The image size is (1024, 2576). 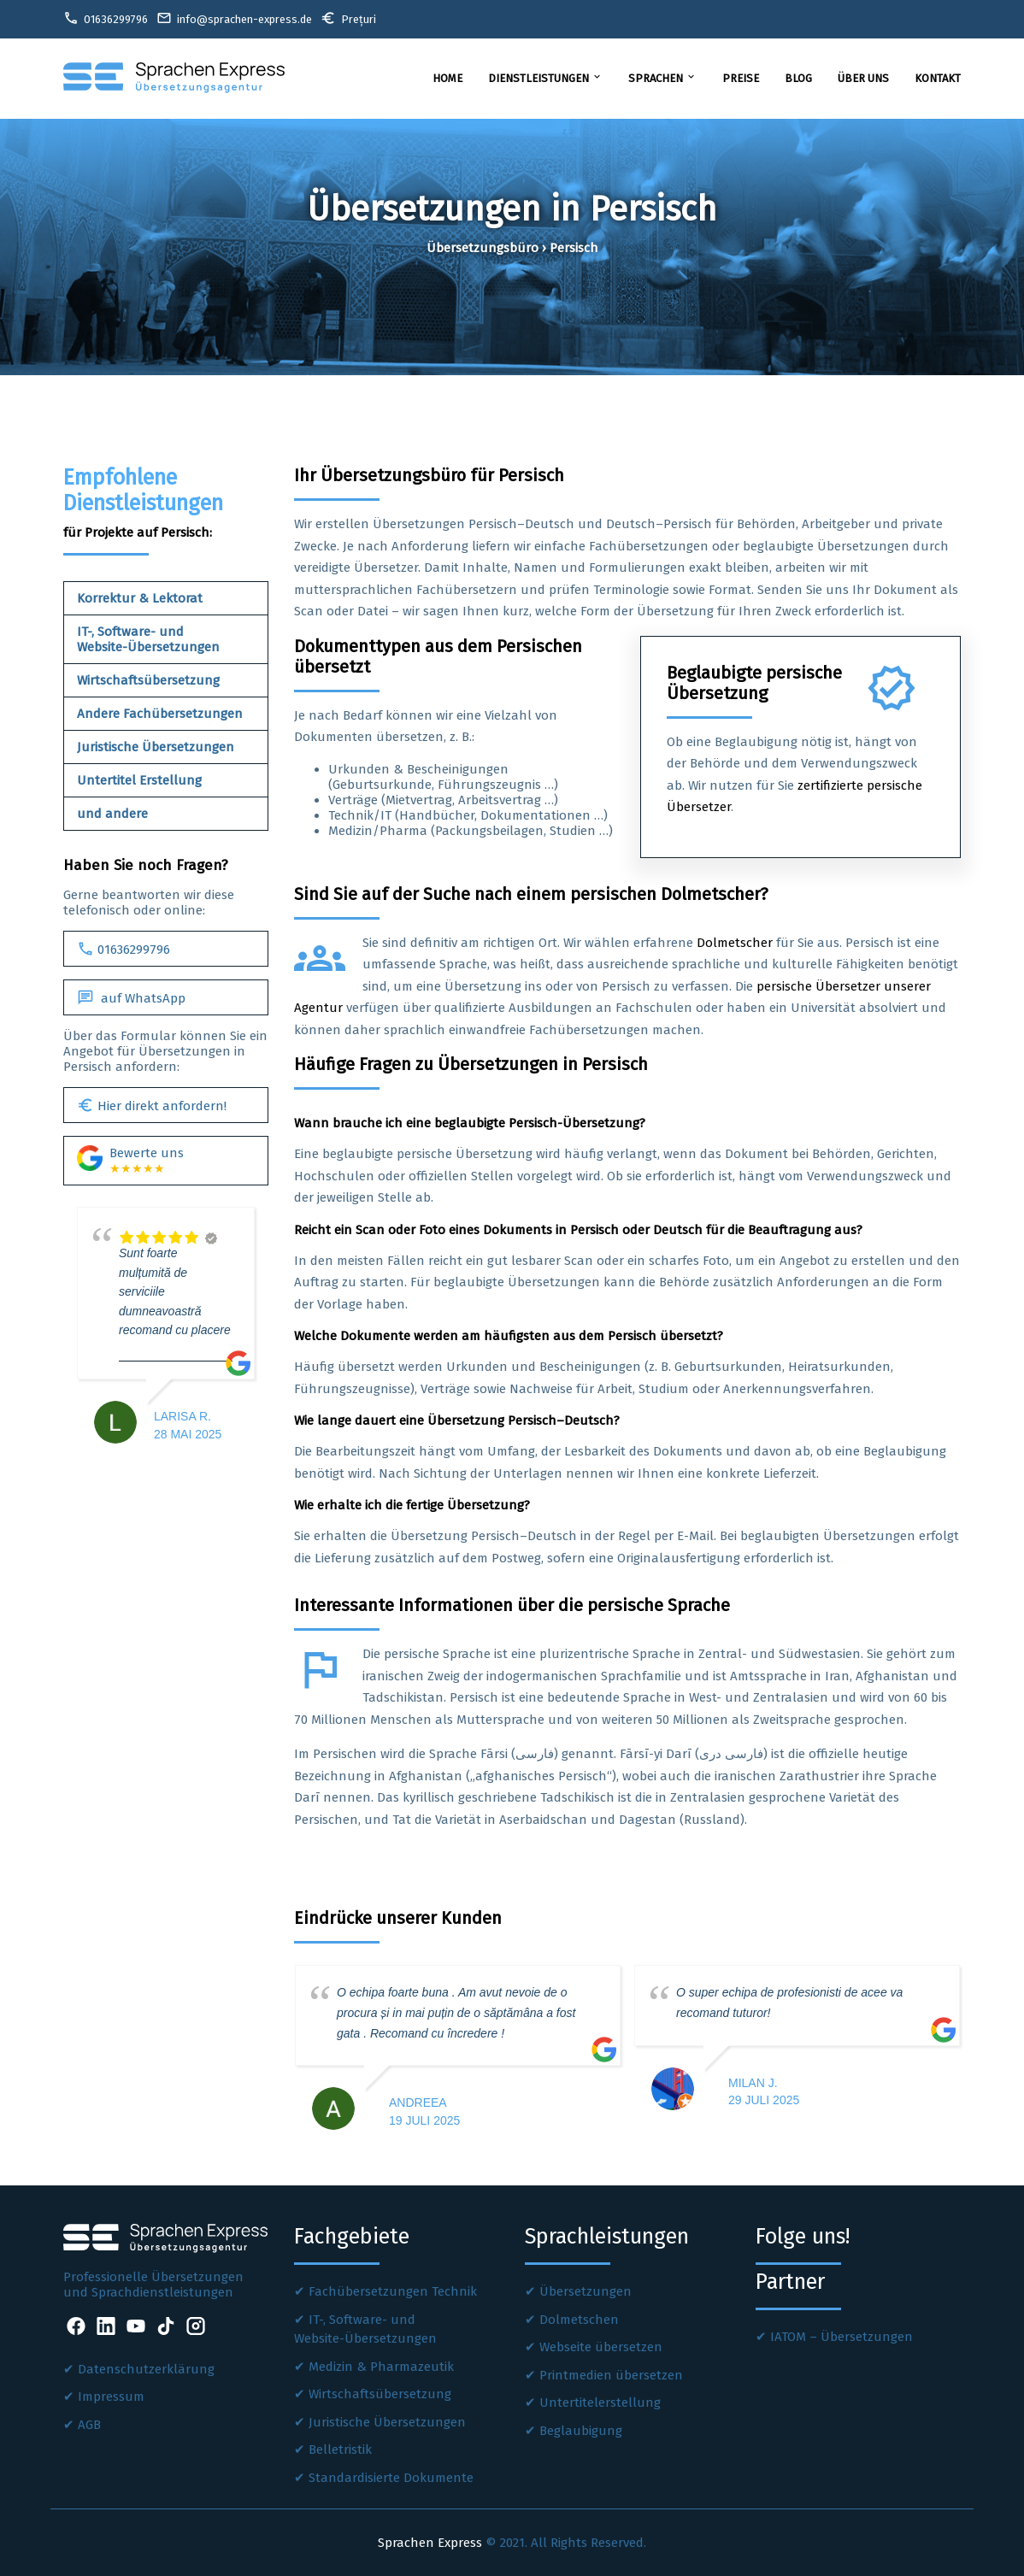 I want to click on 01636299796, so click(x=123, y=948).